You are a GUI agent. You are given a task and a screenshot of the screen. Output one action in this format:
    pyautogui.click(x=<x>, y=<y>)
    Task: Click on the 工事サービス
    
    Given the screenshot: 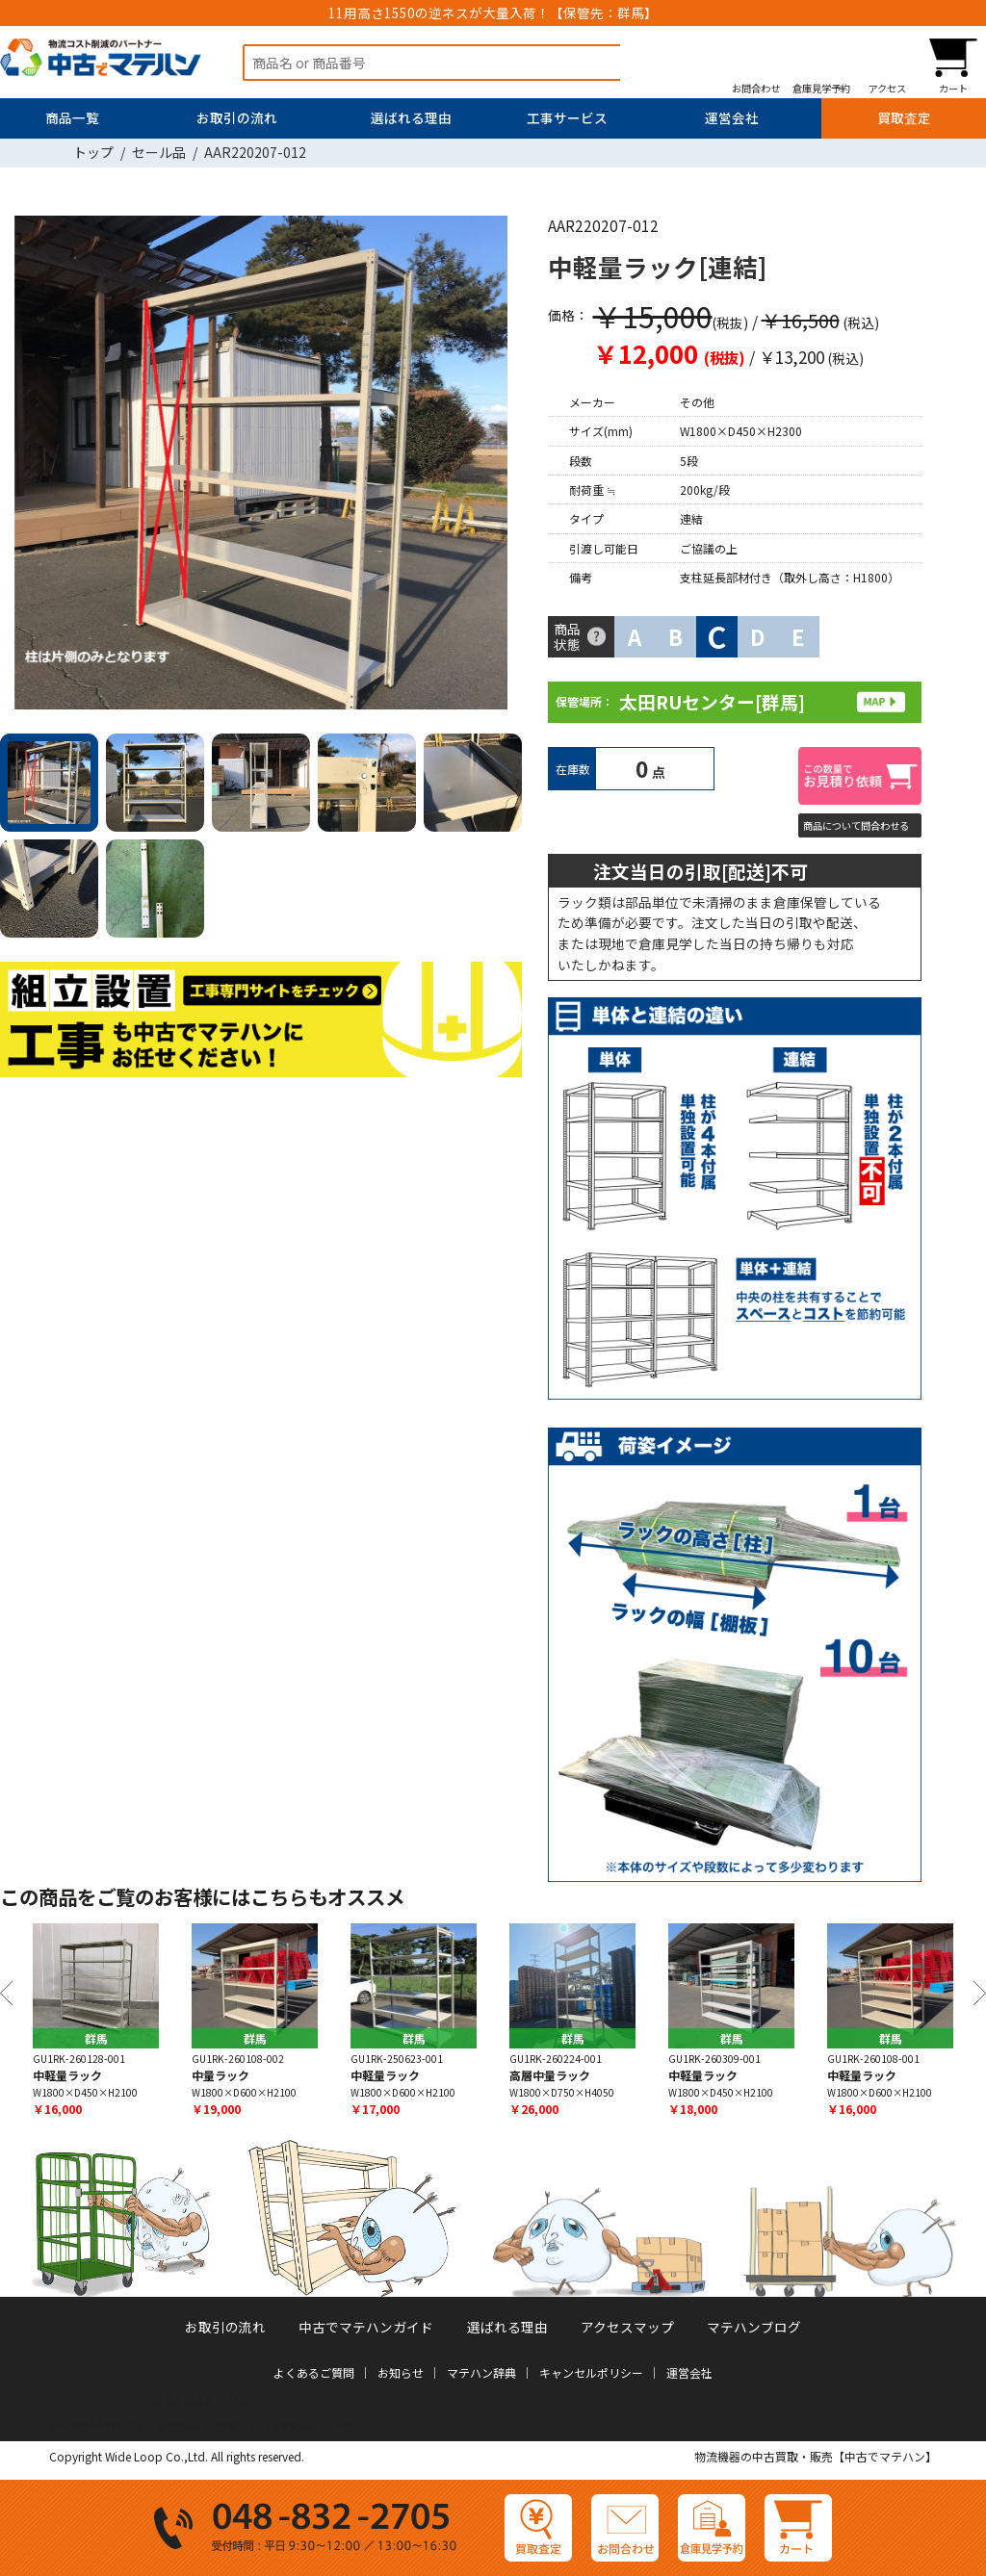 What is the action you would take?
    pyautogui.click(x=567, y=117)
    